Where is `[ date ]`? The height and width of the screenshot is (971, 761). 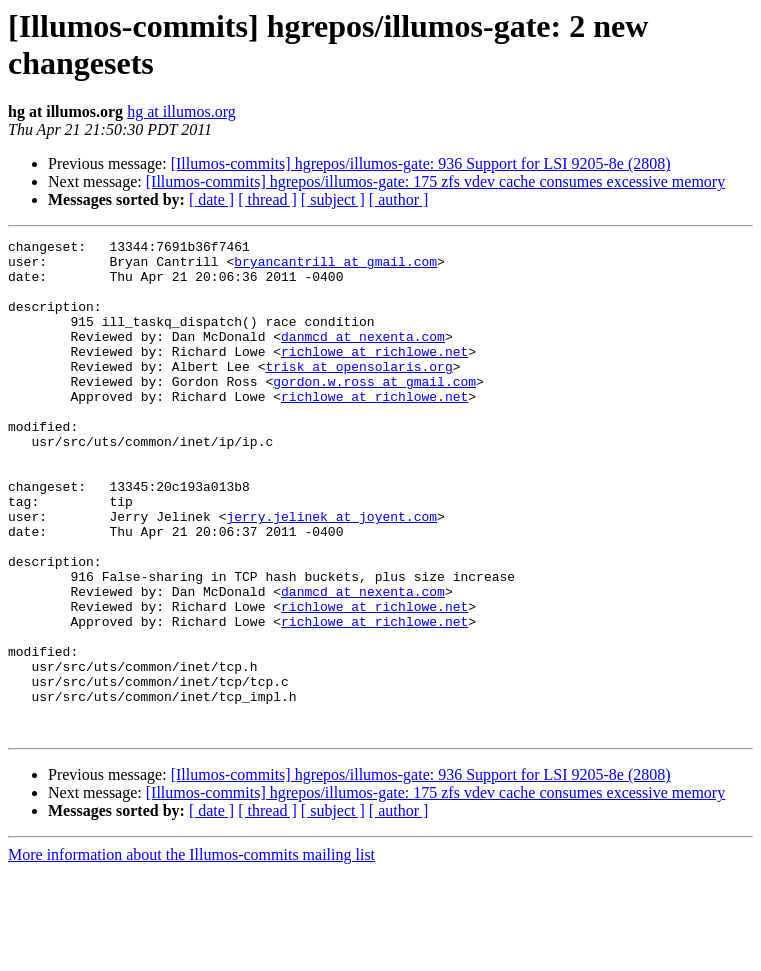
[ date ] is located at coordinates (211, 199).